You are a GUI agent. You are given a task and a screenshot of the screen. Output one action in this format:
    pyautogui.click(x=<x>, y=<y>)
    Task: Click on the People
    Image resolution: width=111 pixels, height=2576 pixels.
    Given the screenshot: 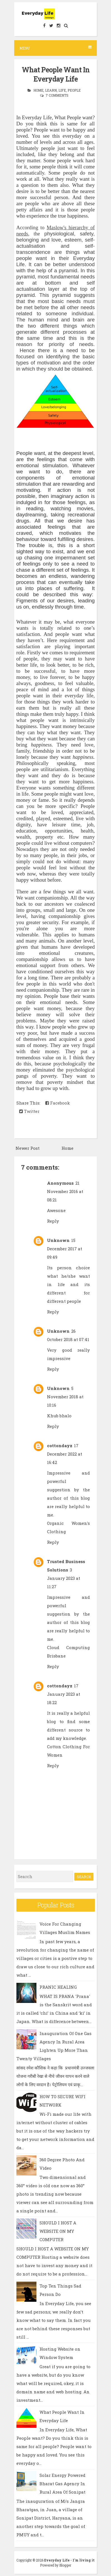 What is the action you would take?
    pyautogui.click(x=74, y=90)
    